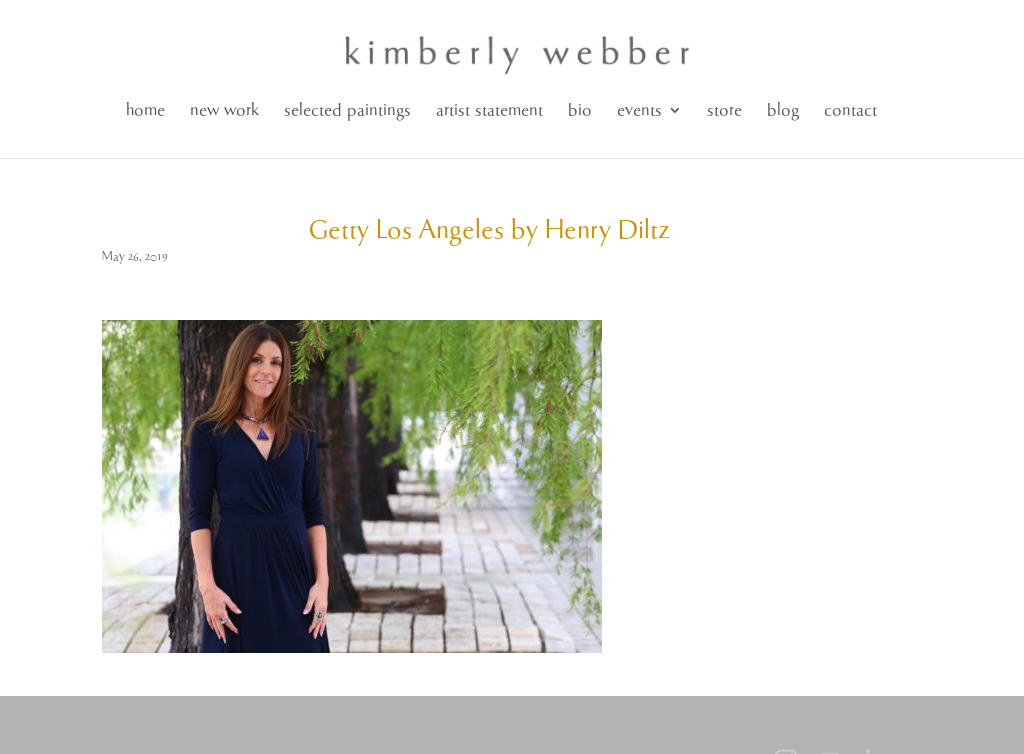 Image resolution: width=1024 pixels, height=754 pixels. I want to click on contact, so click(850, 110).